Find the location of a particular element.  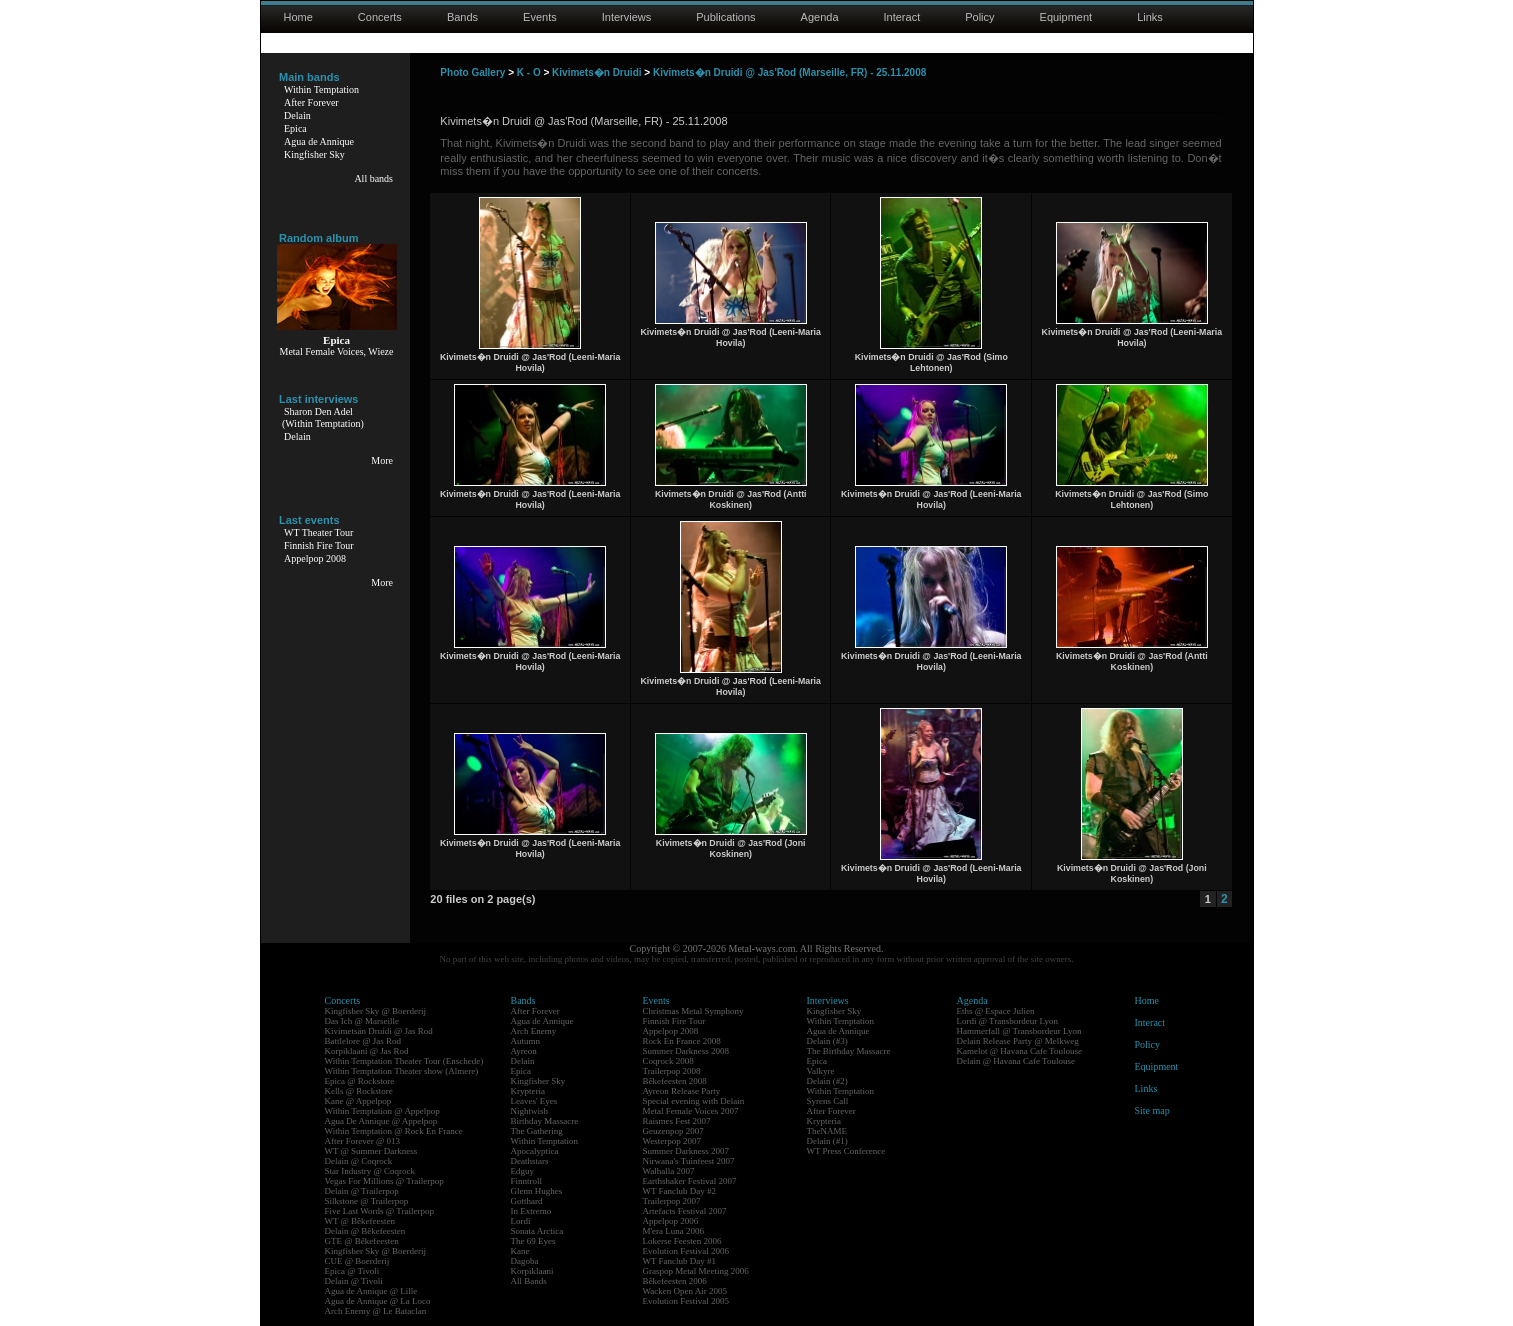

Epica is located at coordinates (295, 128).